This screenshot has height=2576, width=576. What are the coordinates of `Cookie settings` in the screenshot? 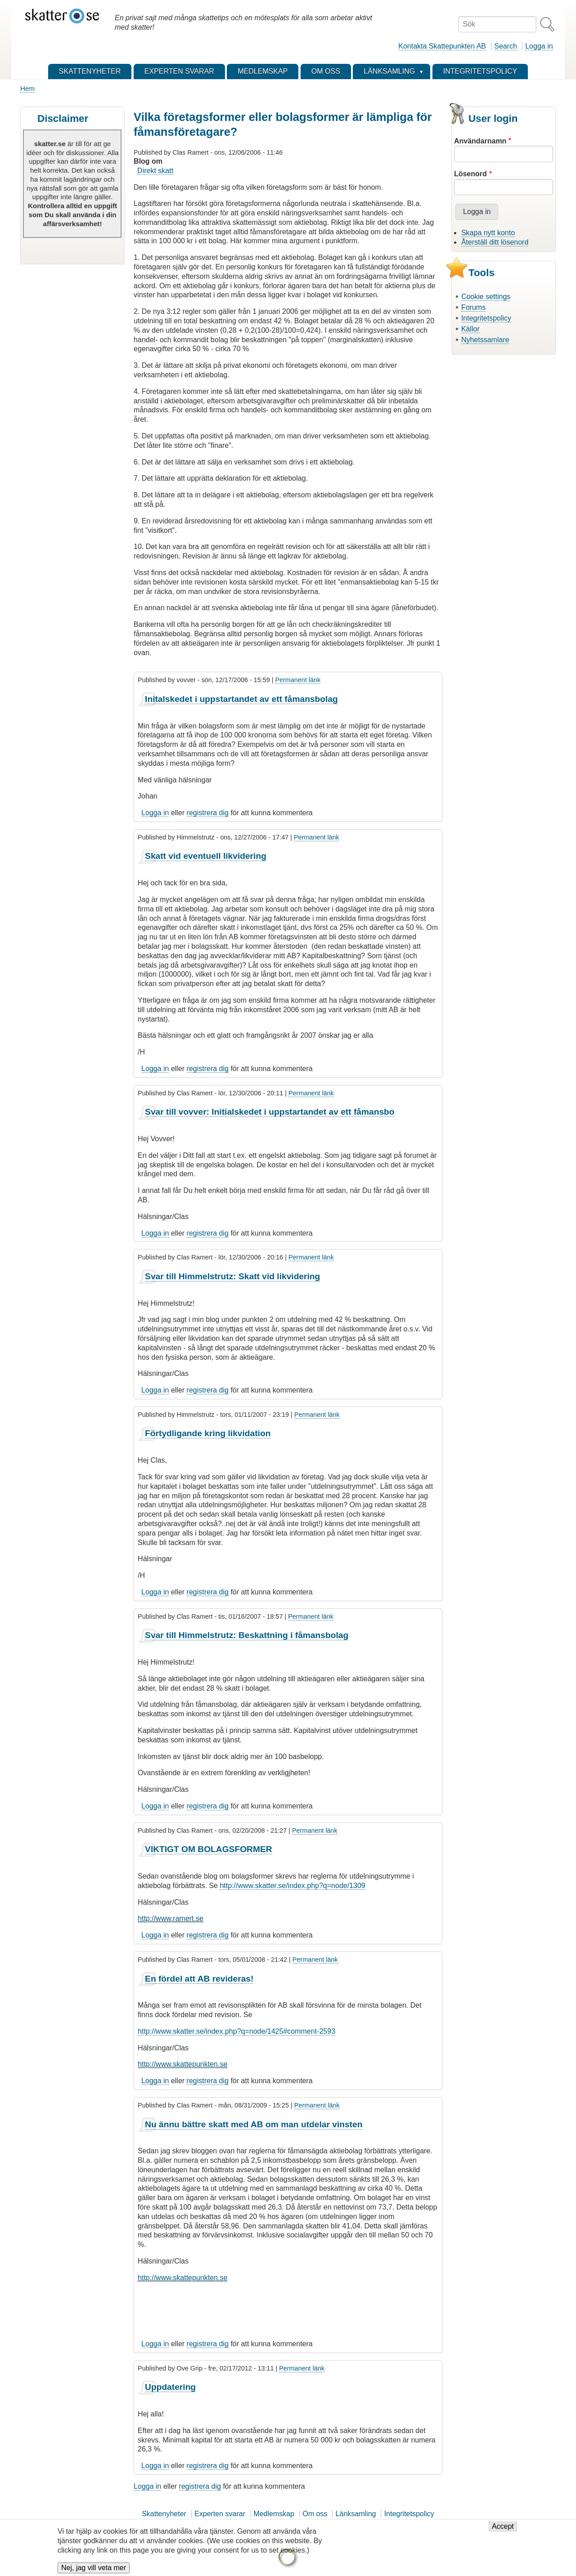 It's located at (485, 296).